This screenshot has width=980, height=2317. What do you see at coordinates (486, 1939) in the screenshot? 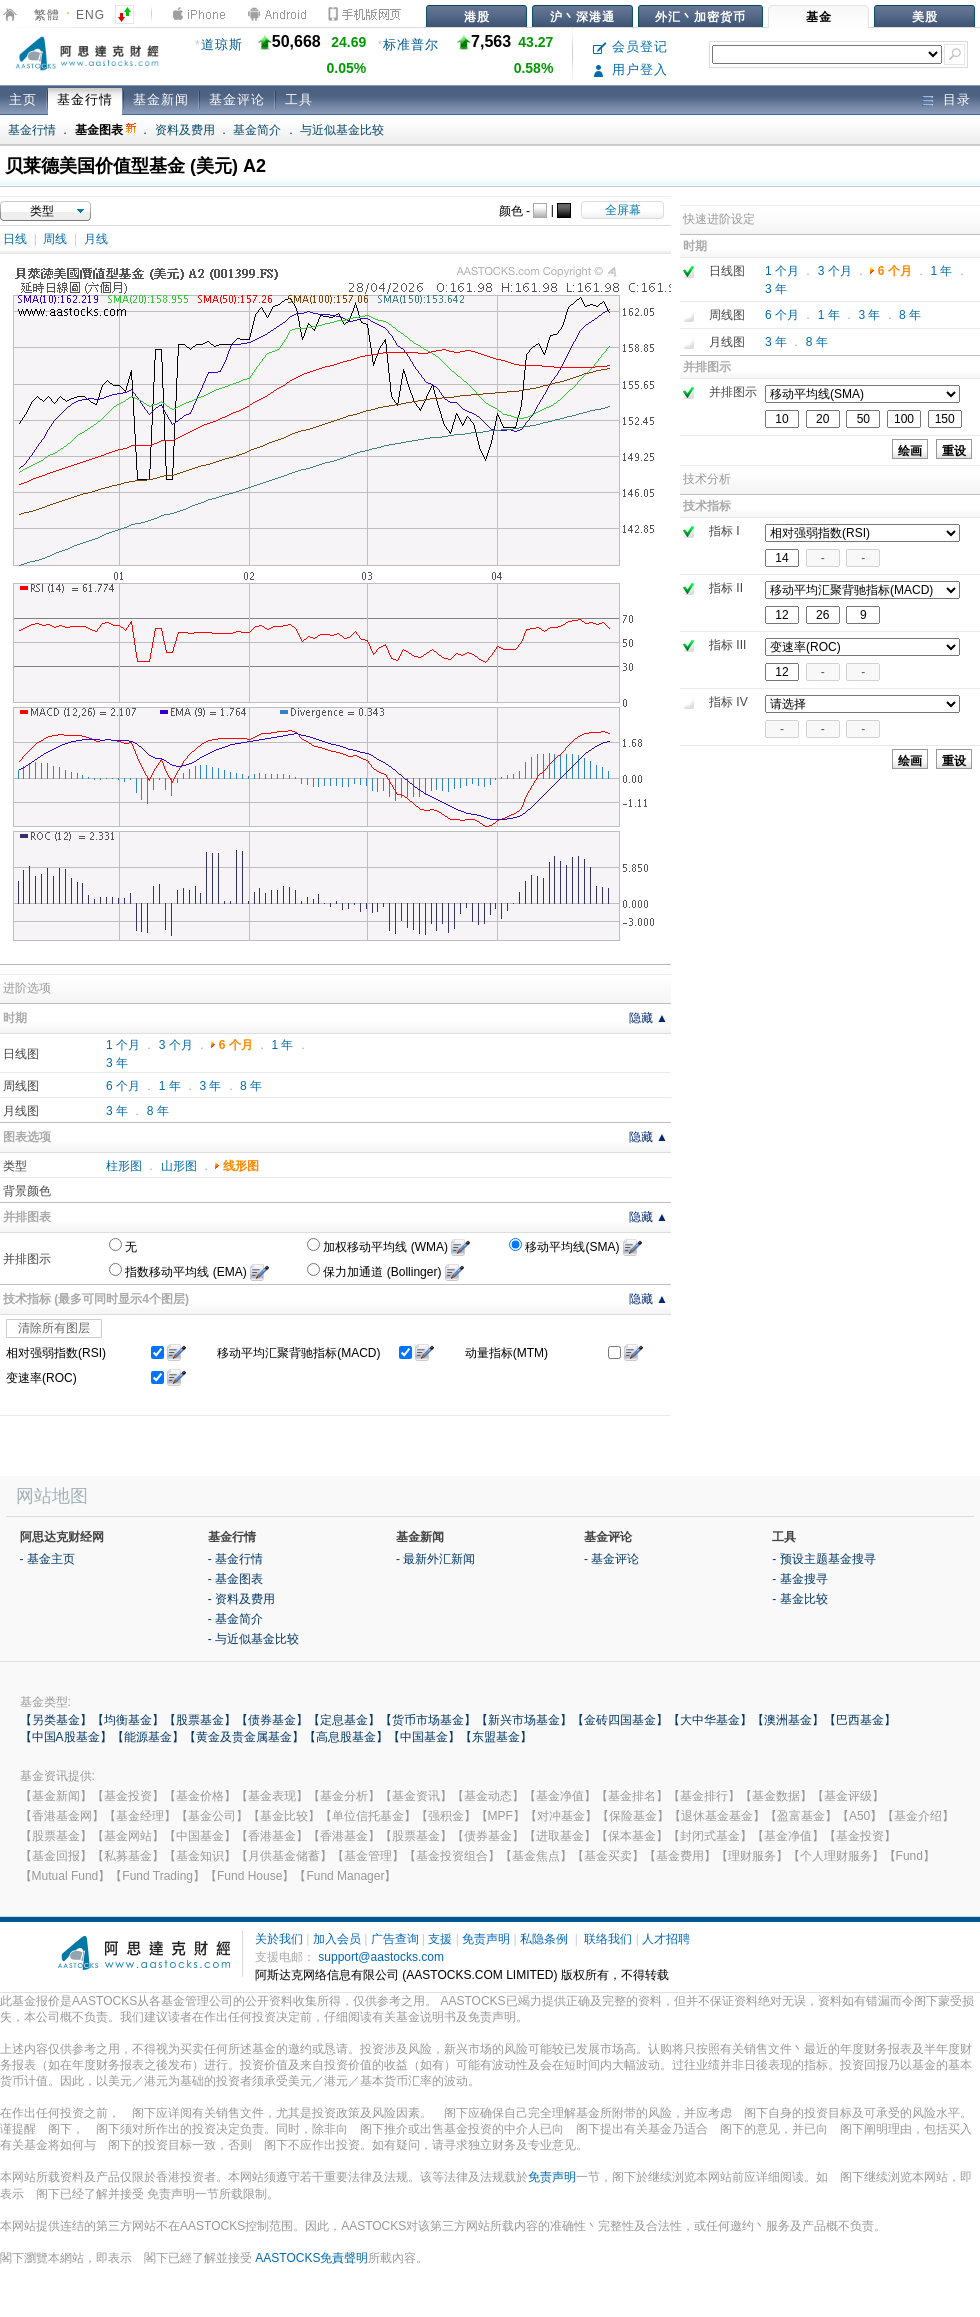
I see `免责声明` at bounding box center [486, 1939].